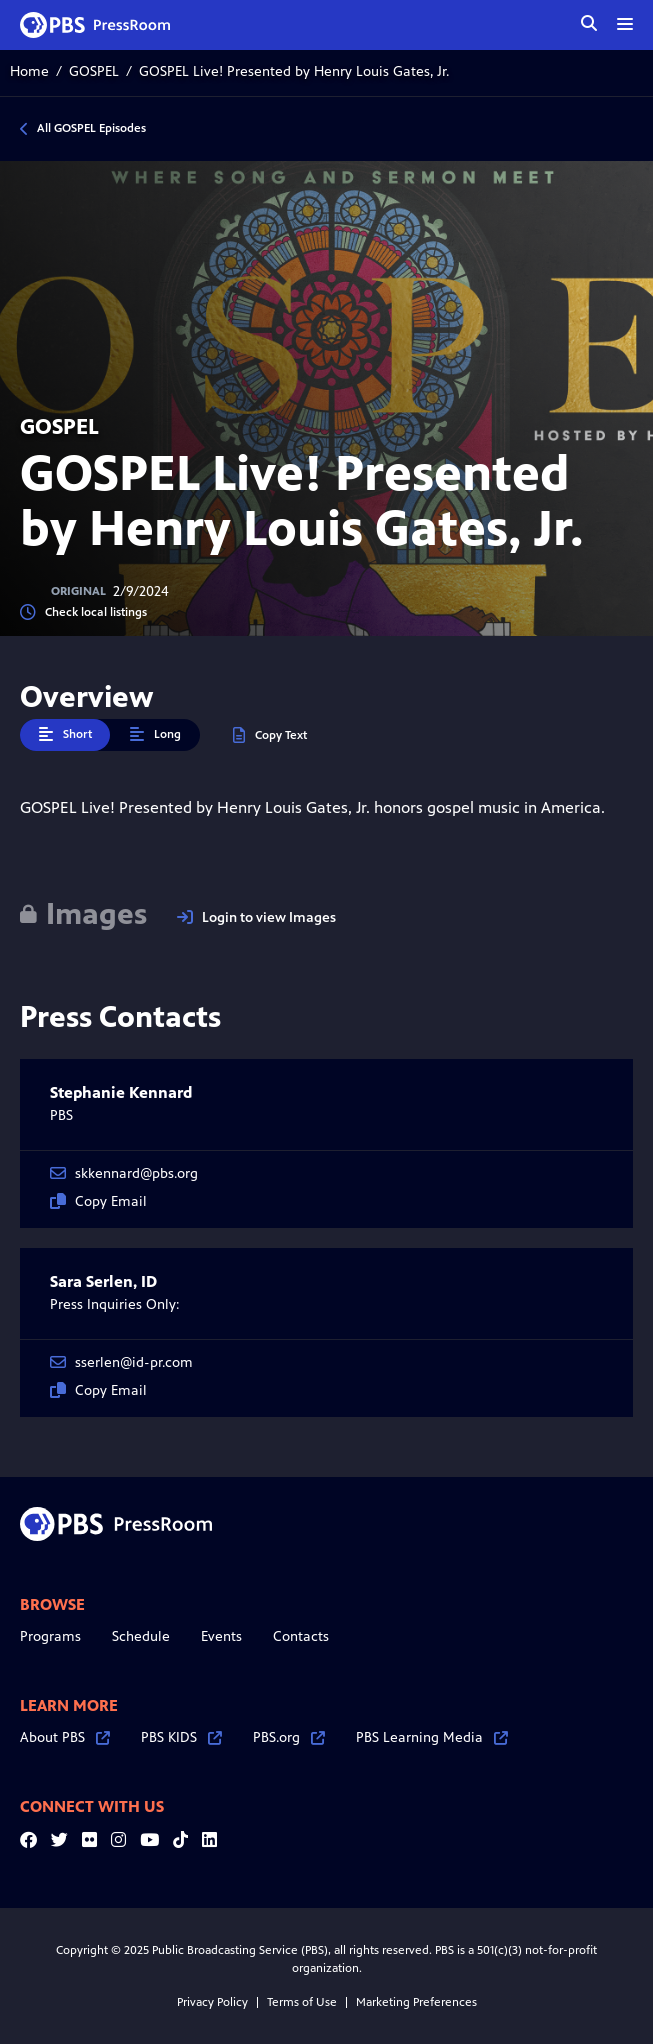  What do you see at coordinates (256, 917) in the screenshot?
I see `Login to view Images` at bounding box center [256, 917].